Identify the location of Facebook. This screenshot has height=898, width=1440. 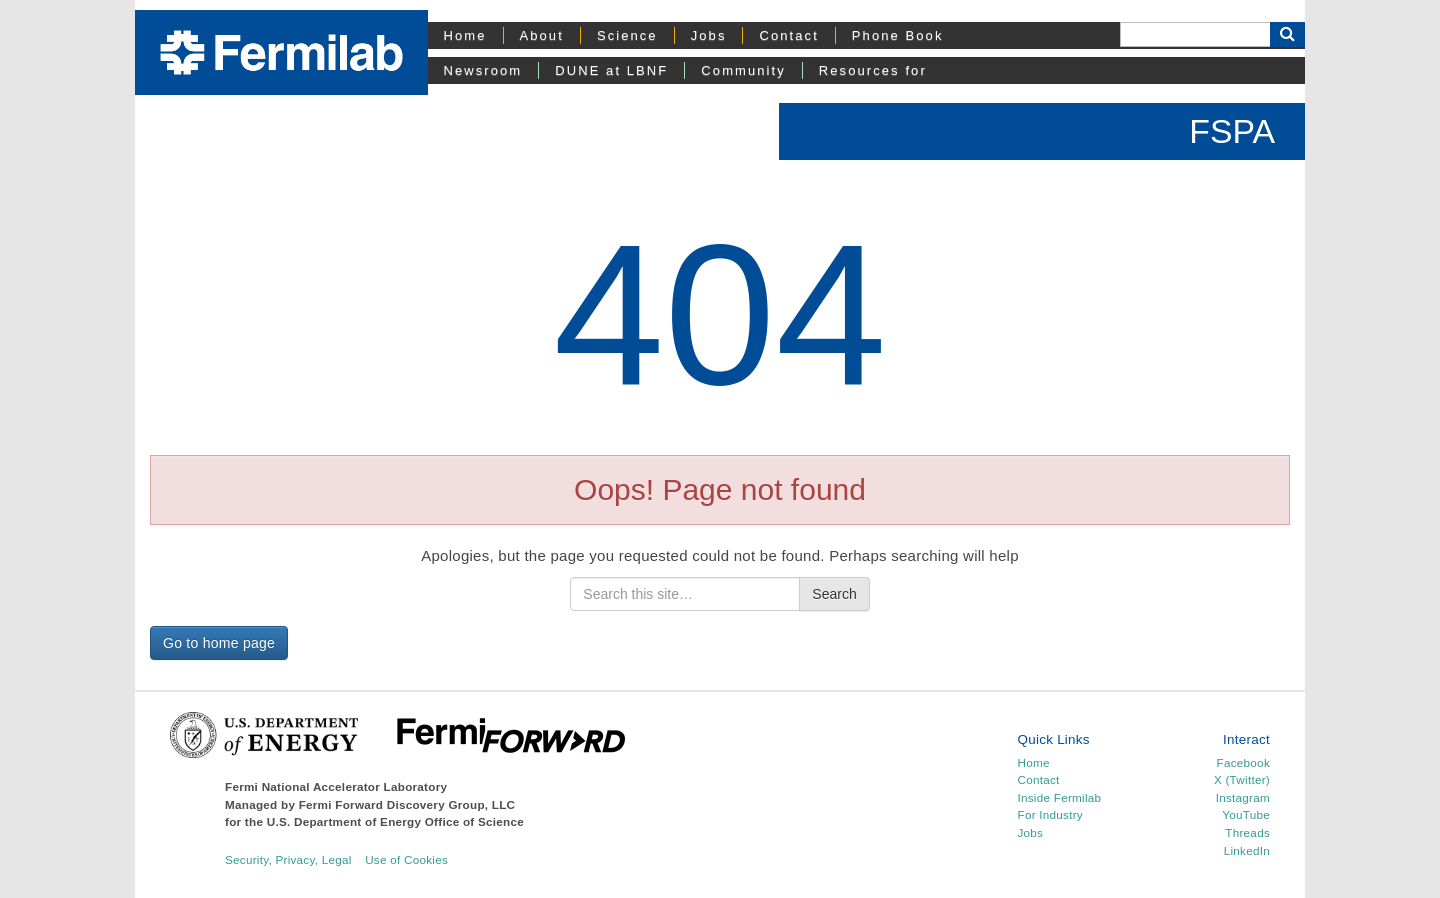
(1243, 762).